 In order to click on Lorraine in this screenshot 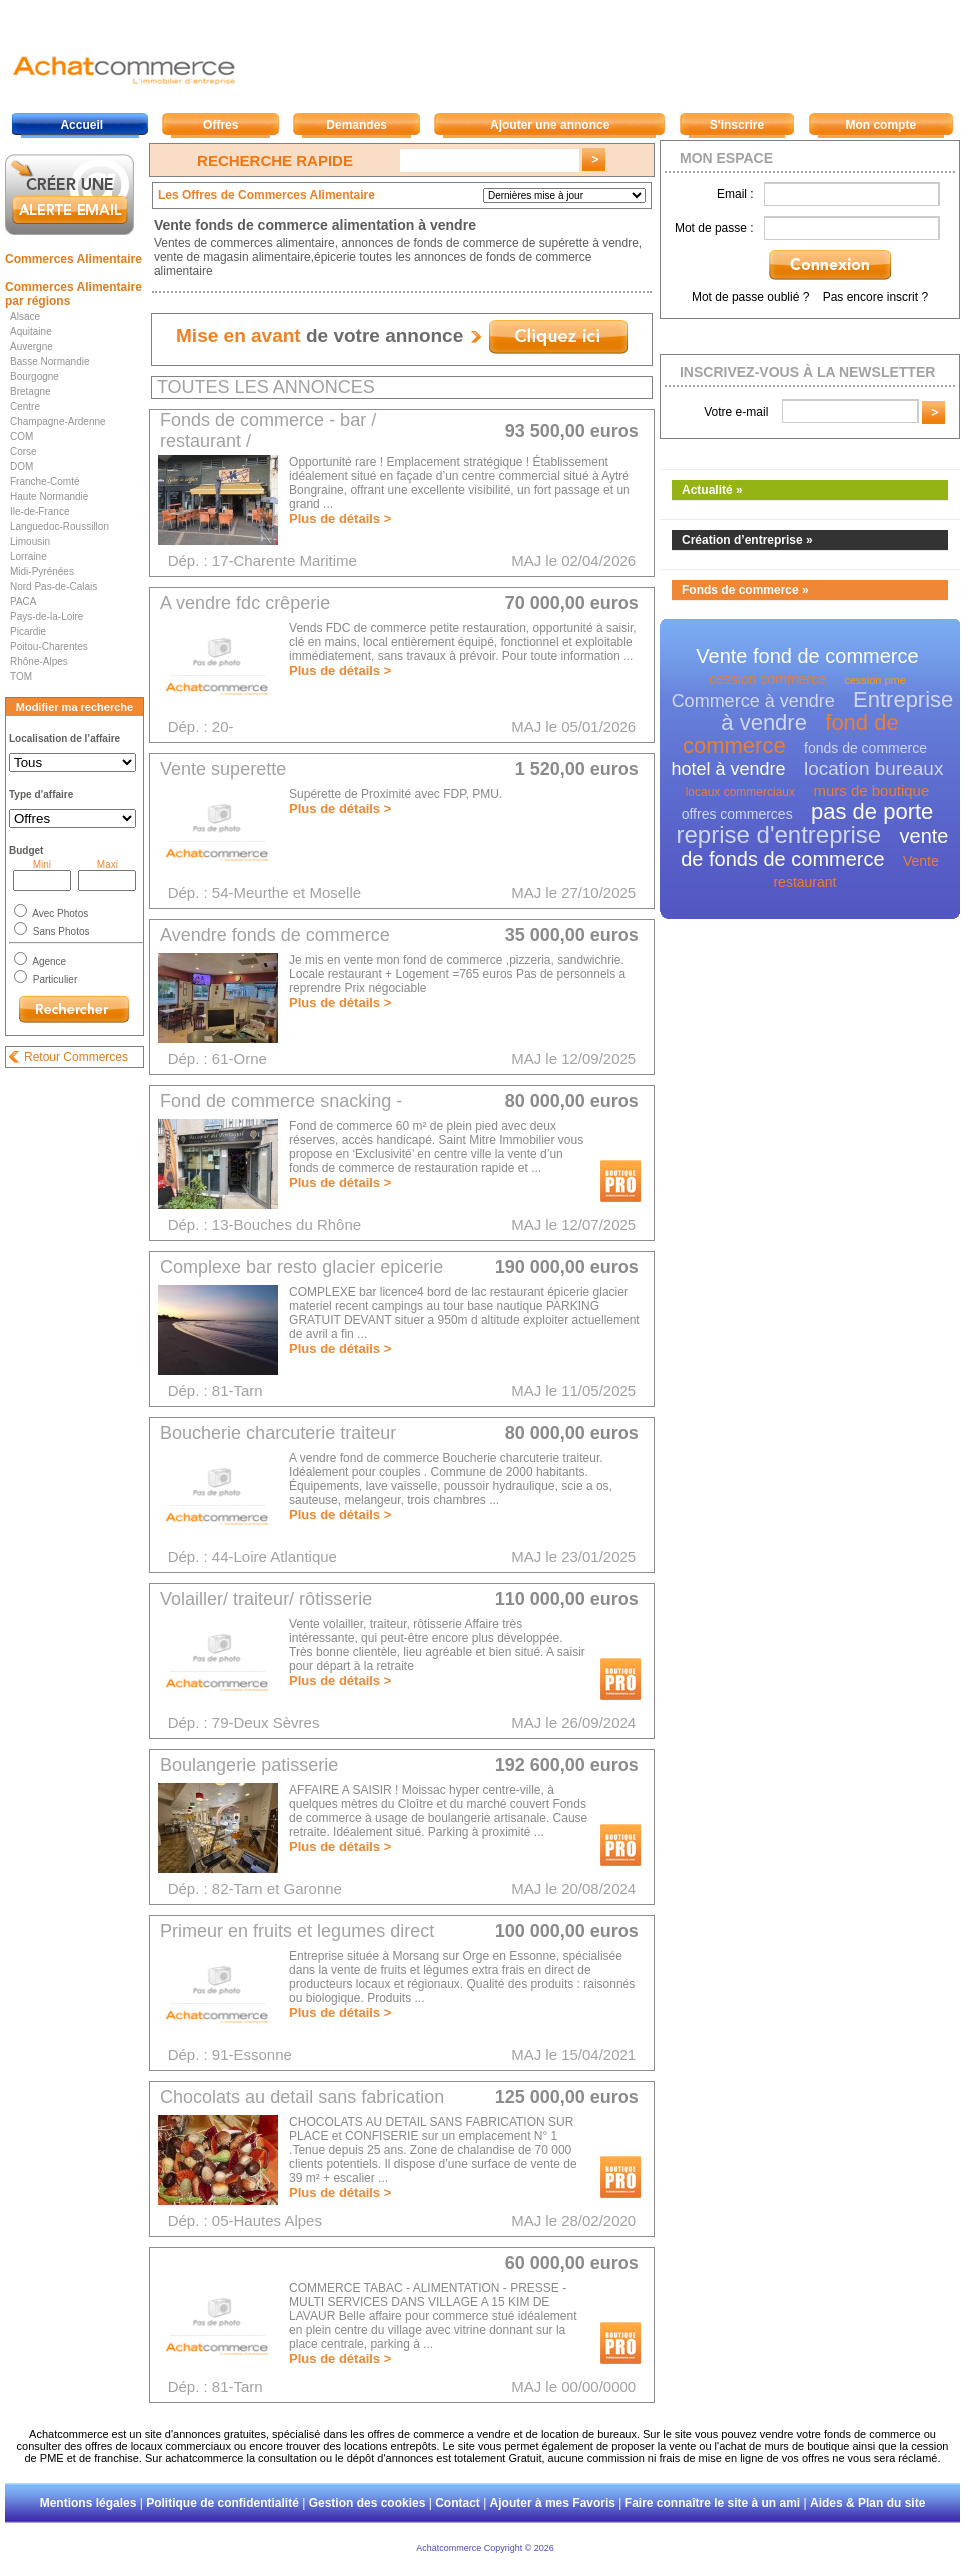, I will do `click(28, 556)`.